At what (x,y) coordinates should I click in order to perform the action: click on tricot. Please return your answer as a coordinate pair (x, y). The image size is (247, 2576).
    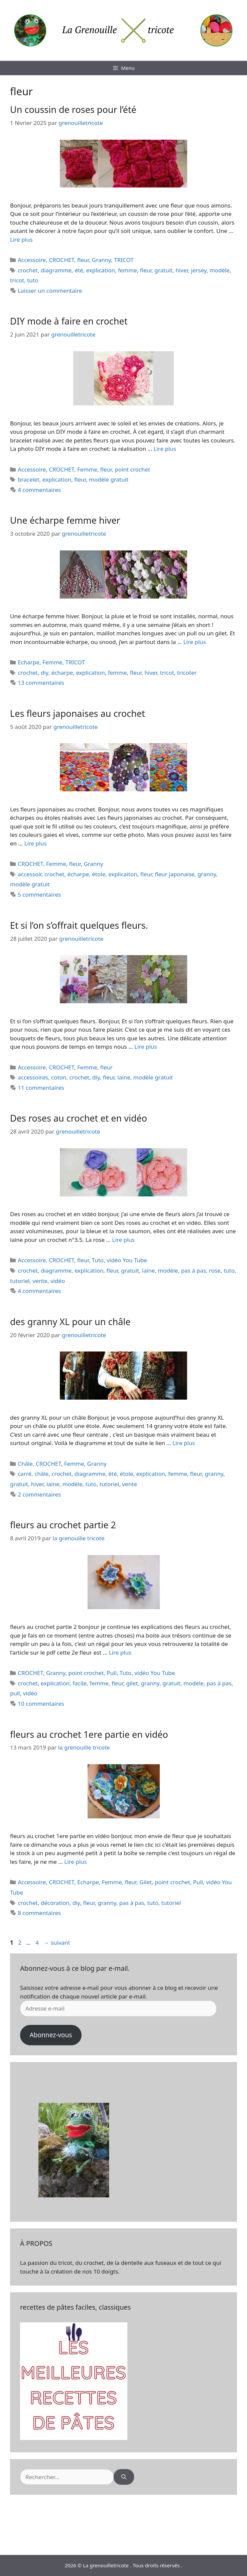
    Looking at the image, I should click on (17, 280).